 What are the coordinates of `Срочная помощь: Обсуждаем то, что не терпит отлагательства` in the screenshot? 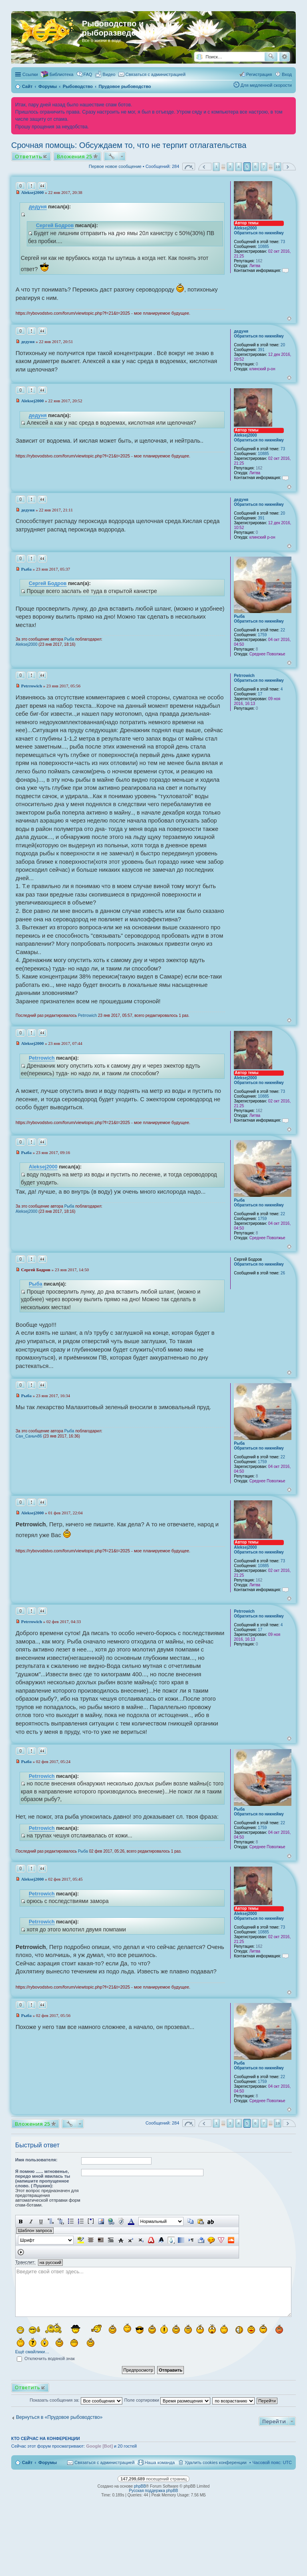 It's located at (128, 145).